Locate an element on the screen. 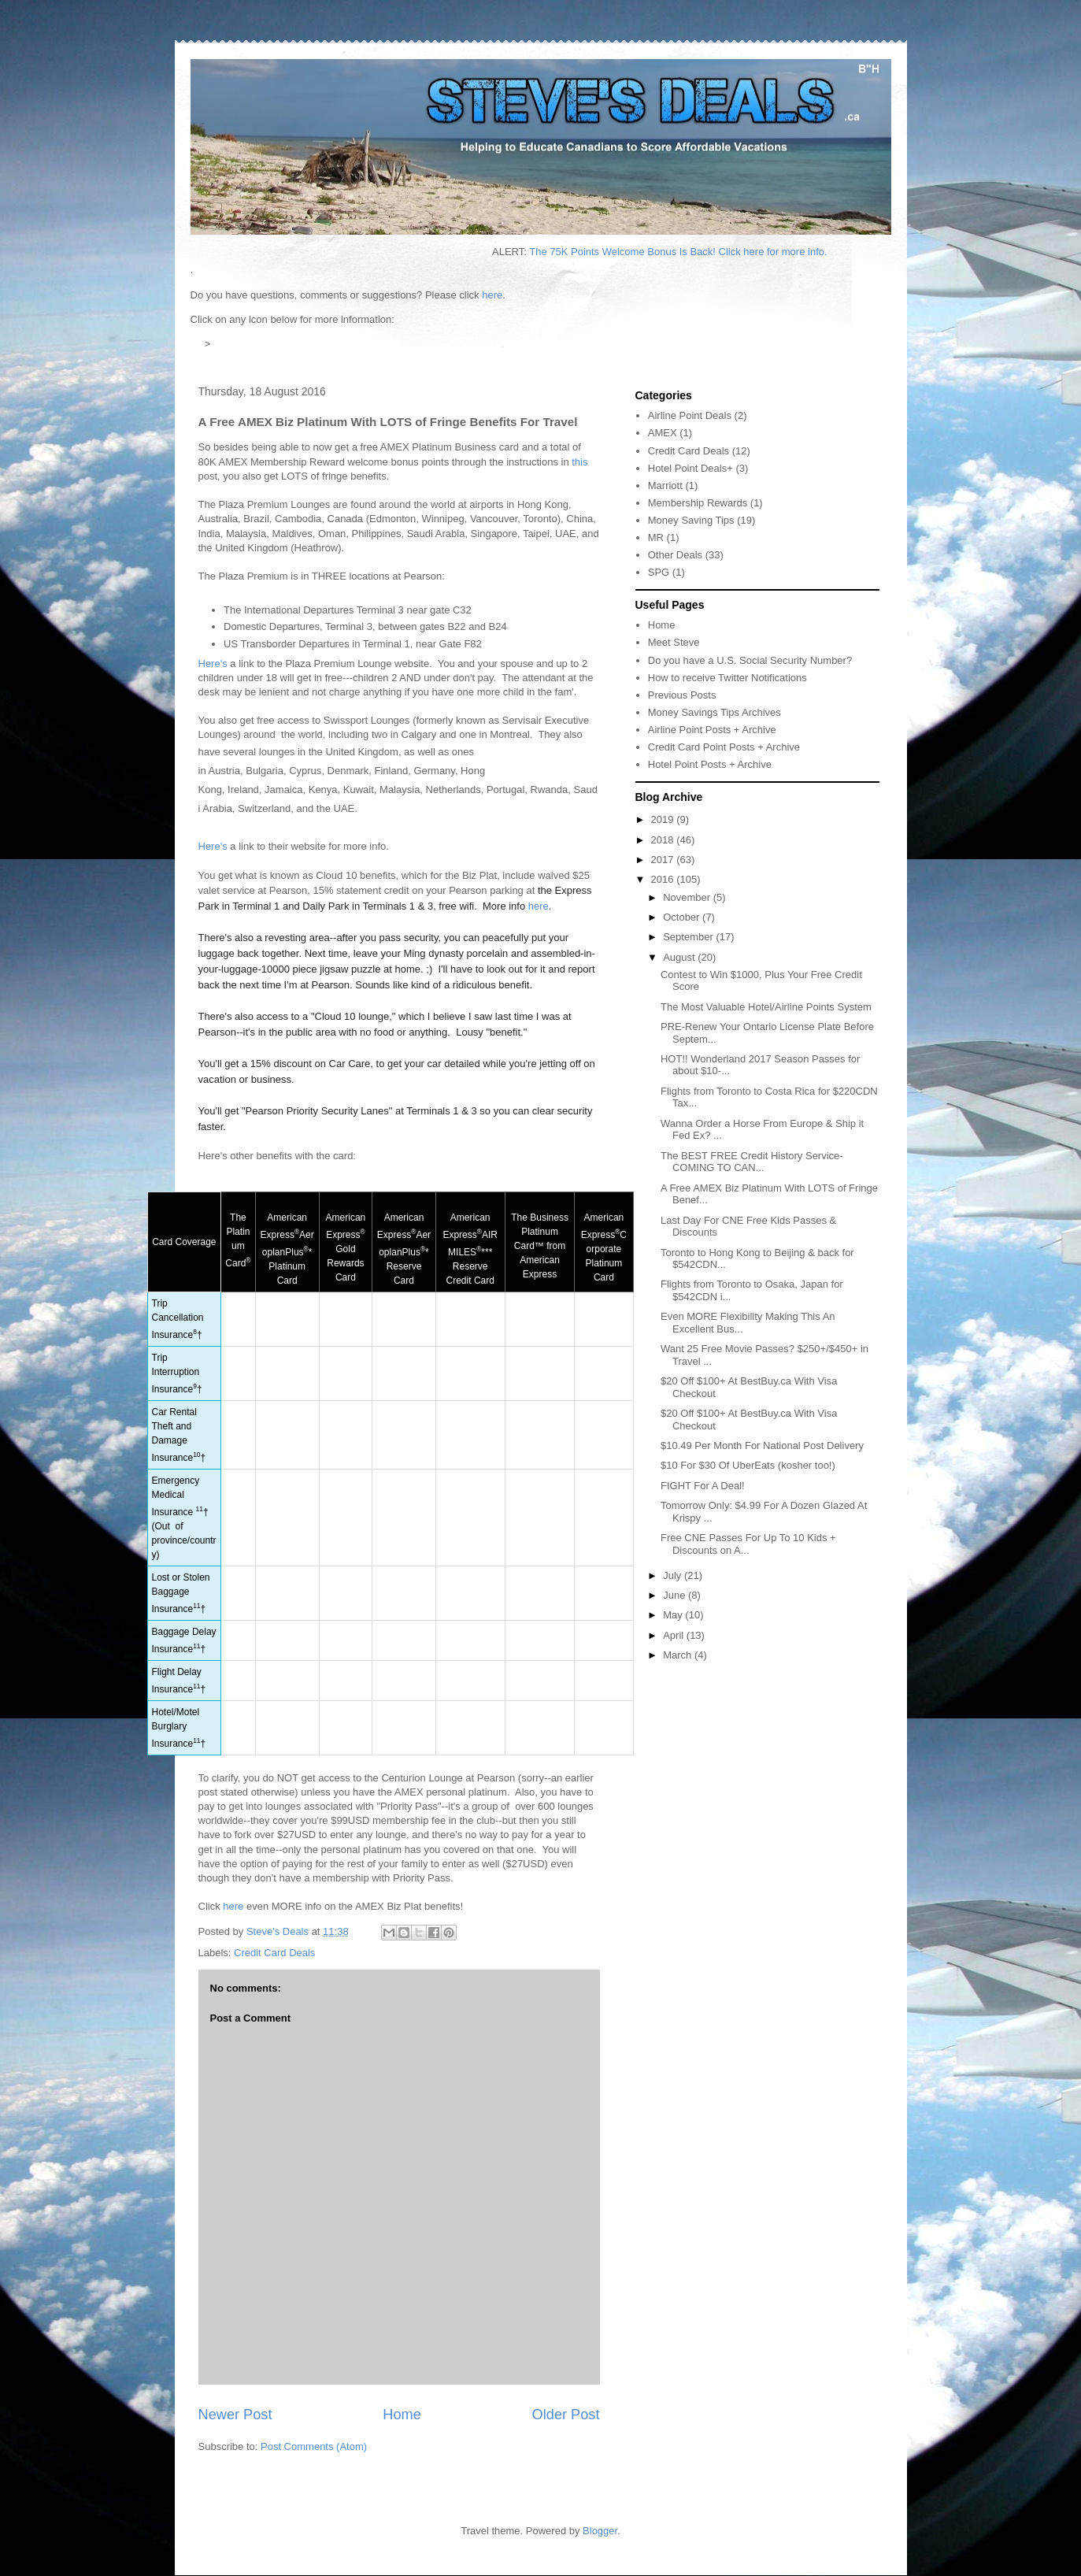  Home is located at coordinates (402, 2414).